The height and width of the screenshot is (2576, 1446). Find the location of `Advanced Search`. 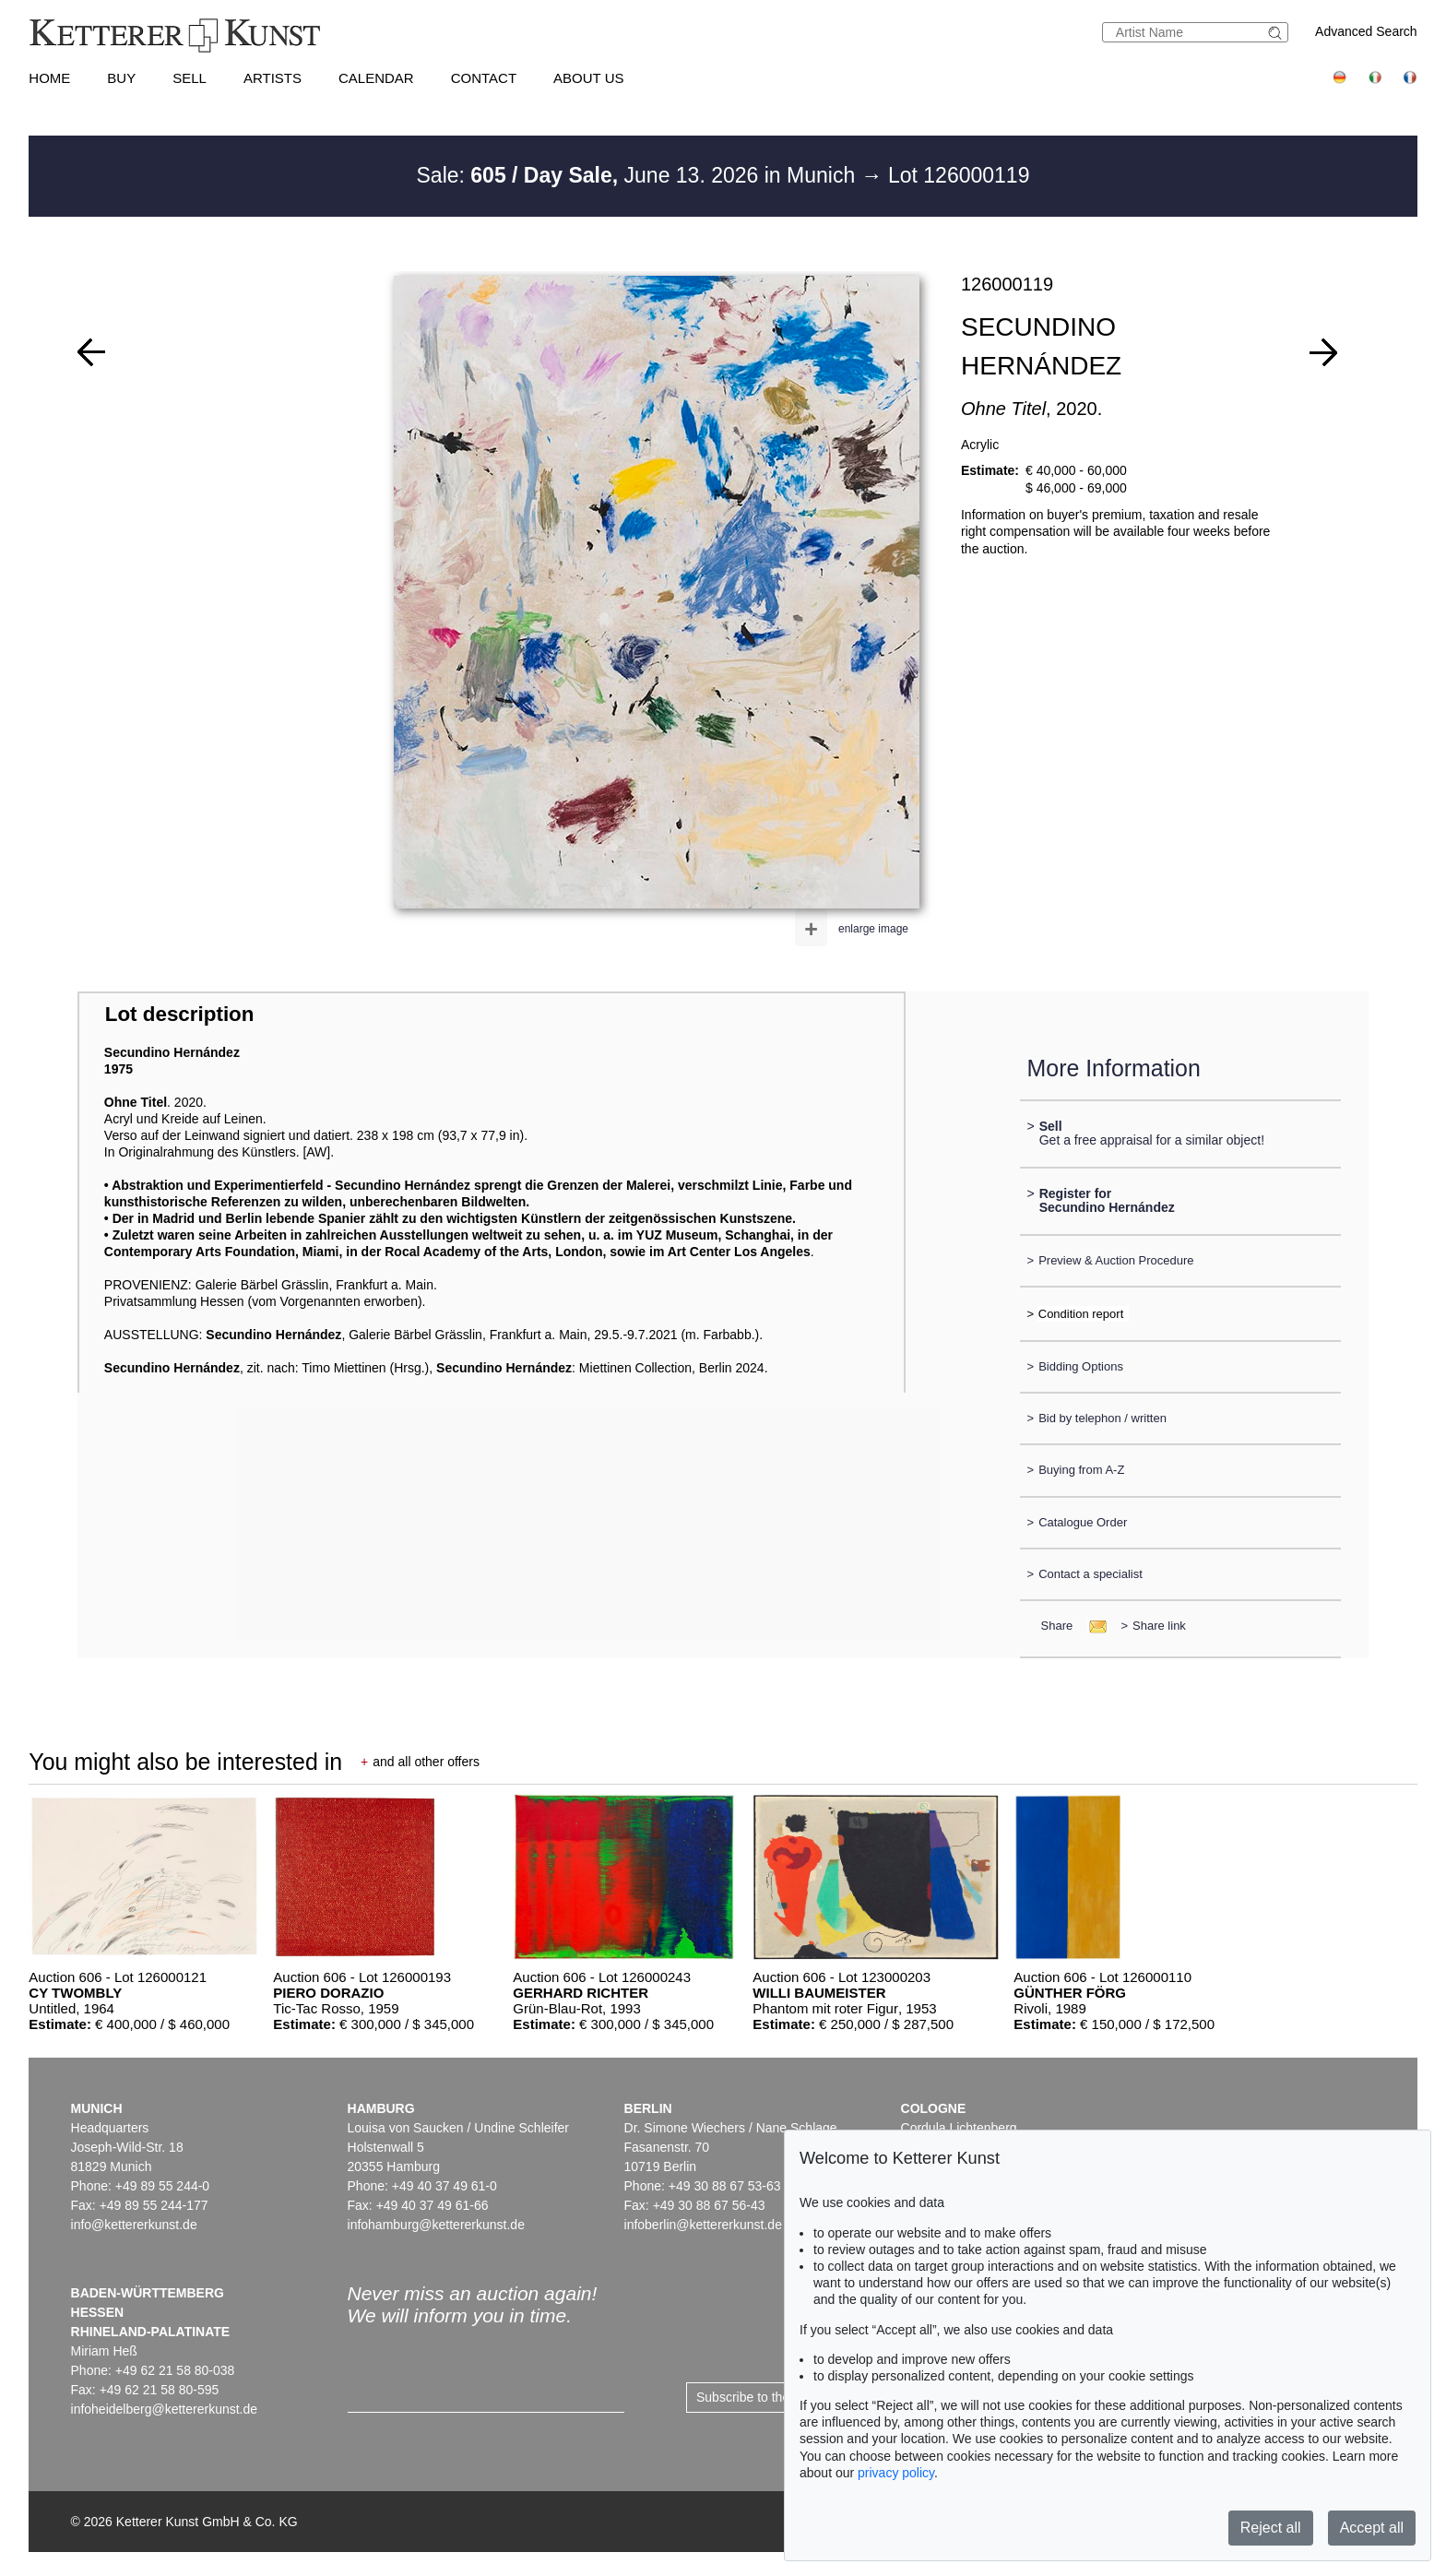

Advanced Search is located at coordinates (1366, 31).